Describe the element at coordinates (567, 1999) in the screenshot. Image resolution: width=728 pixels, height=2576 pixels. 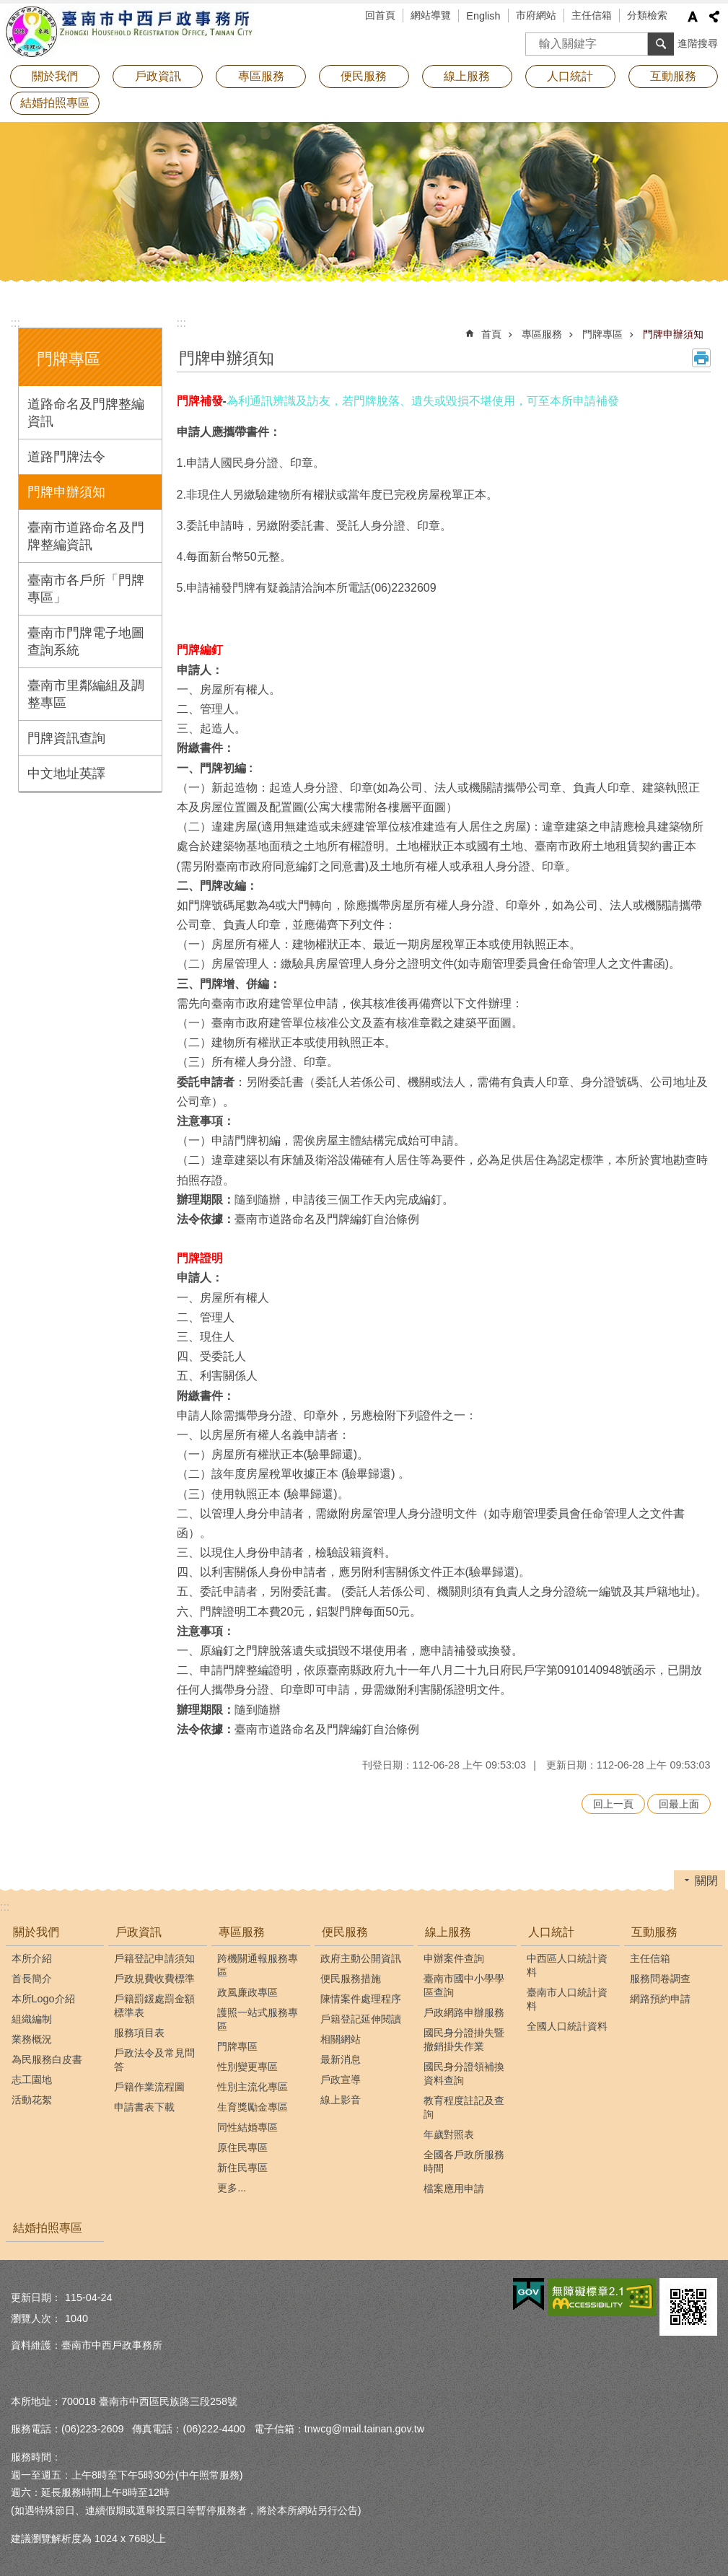
I see `臺南市人口統計資料` at that location.